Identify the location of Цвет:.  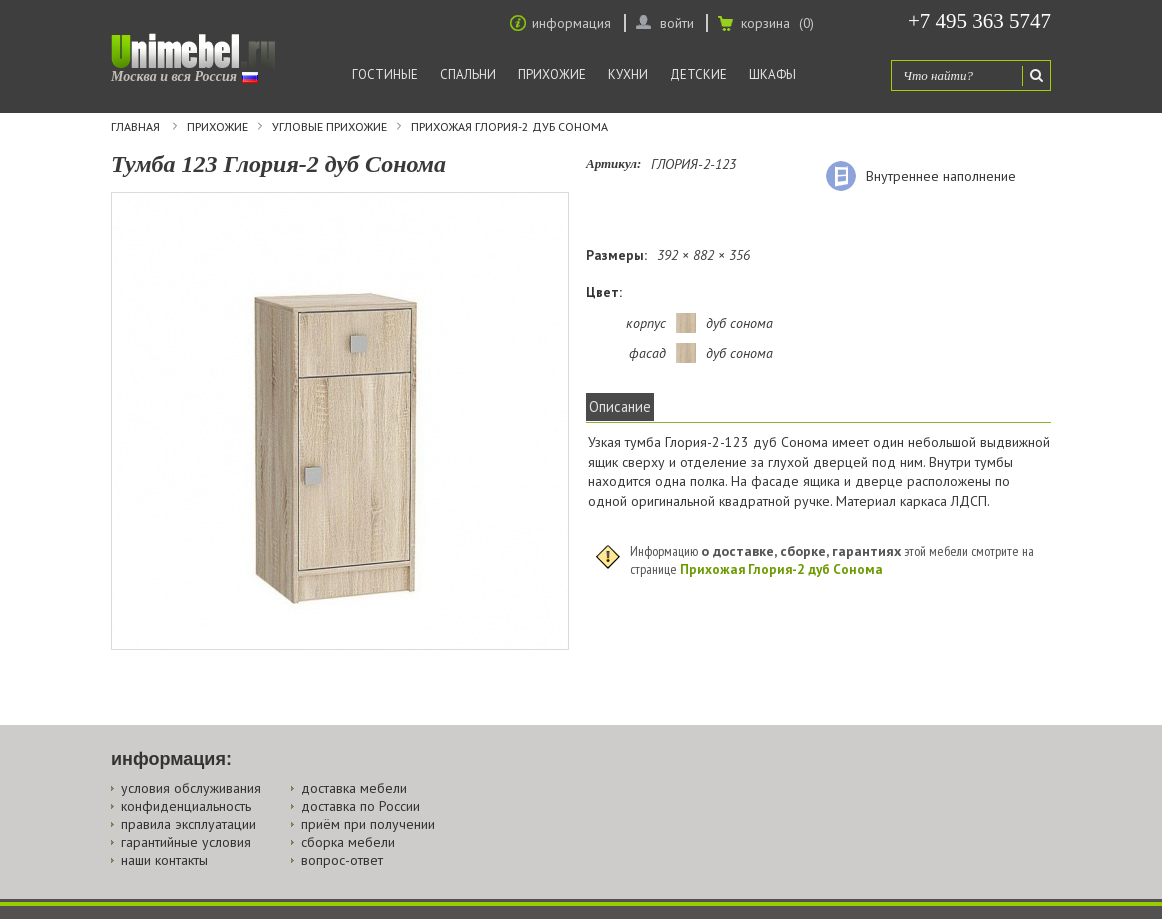
(604, 292).